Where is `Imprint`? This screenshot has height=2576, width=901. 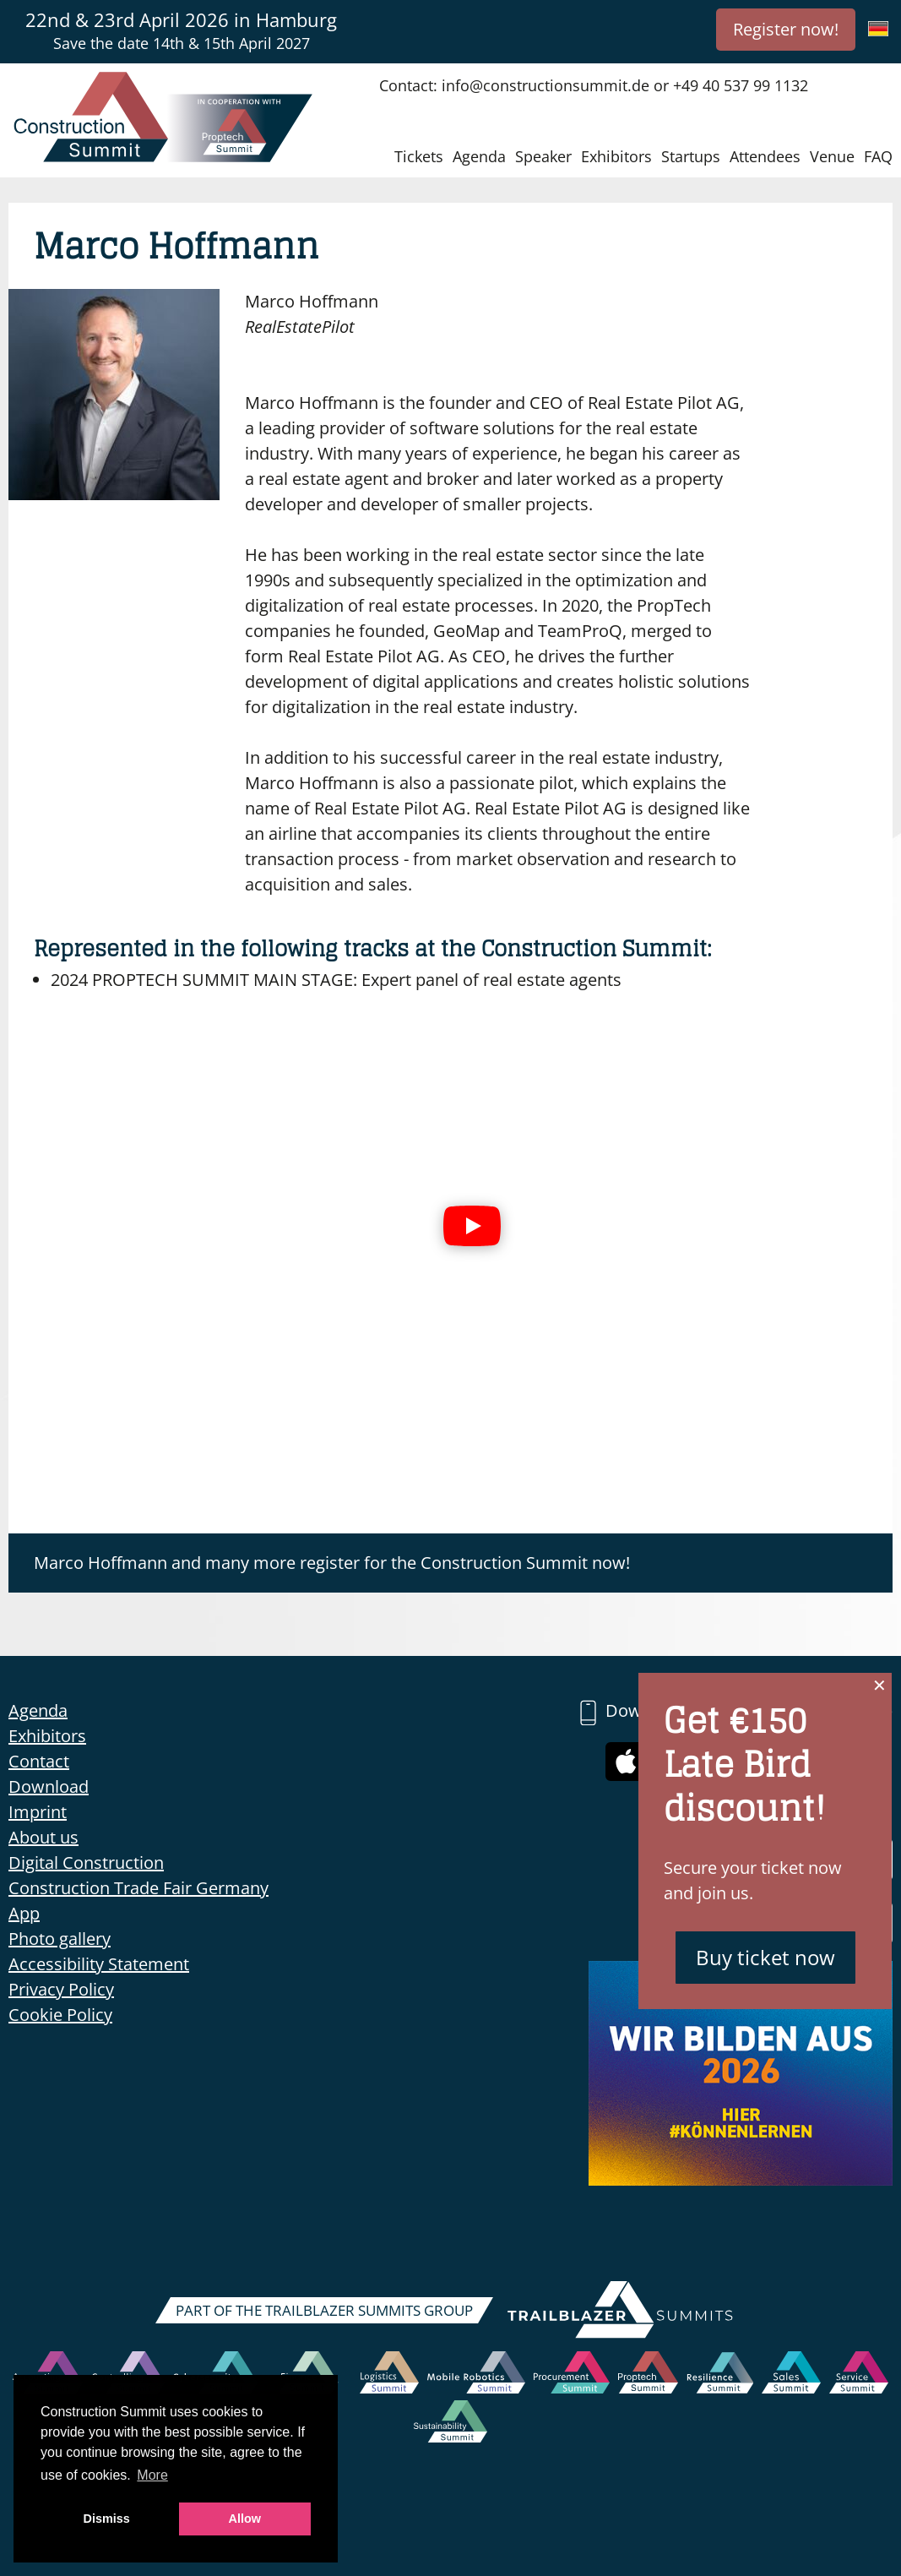 Imprint is located at coordinates (37, 1811).